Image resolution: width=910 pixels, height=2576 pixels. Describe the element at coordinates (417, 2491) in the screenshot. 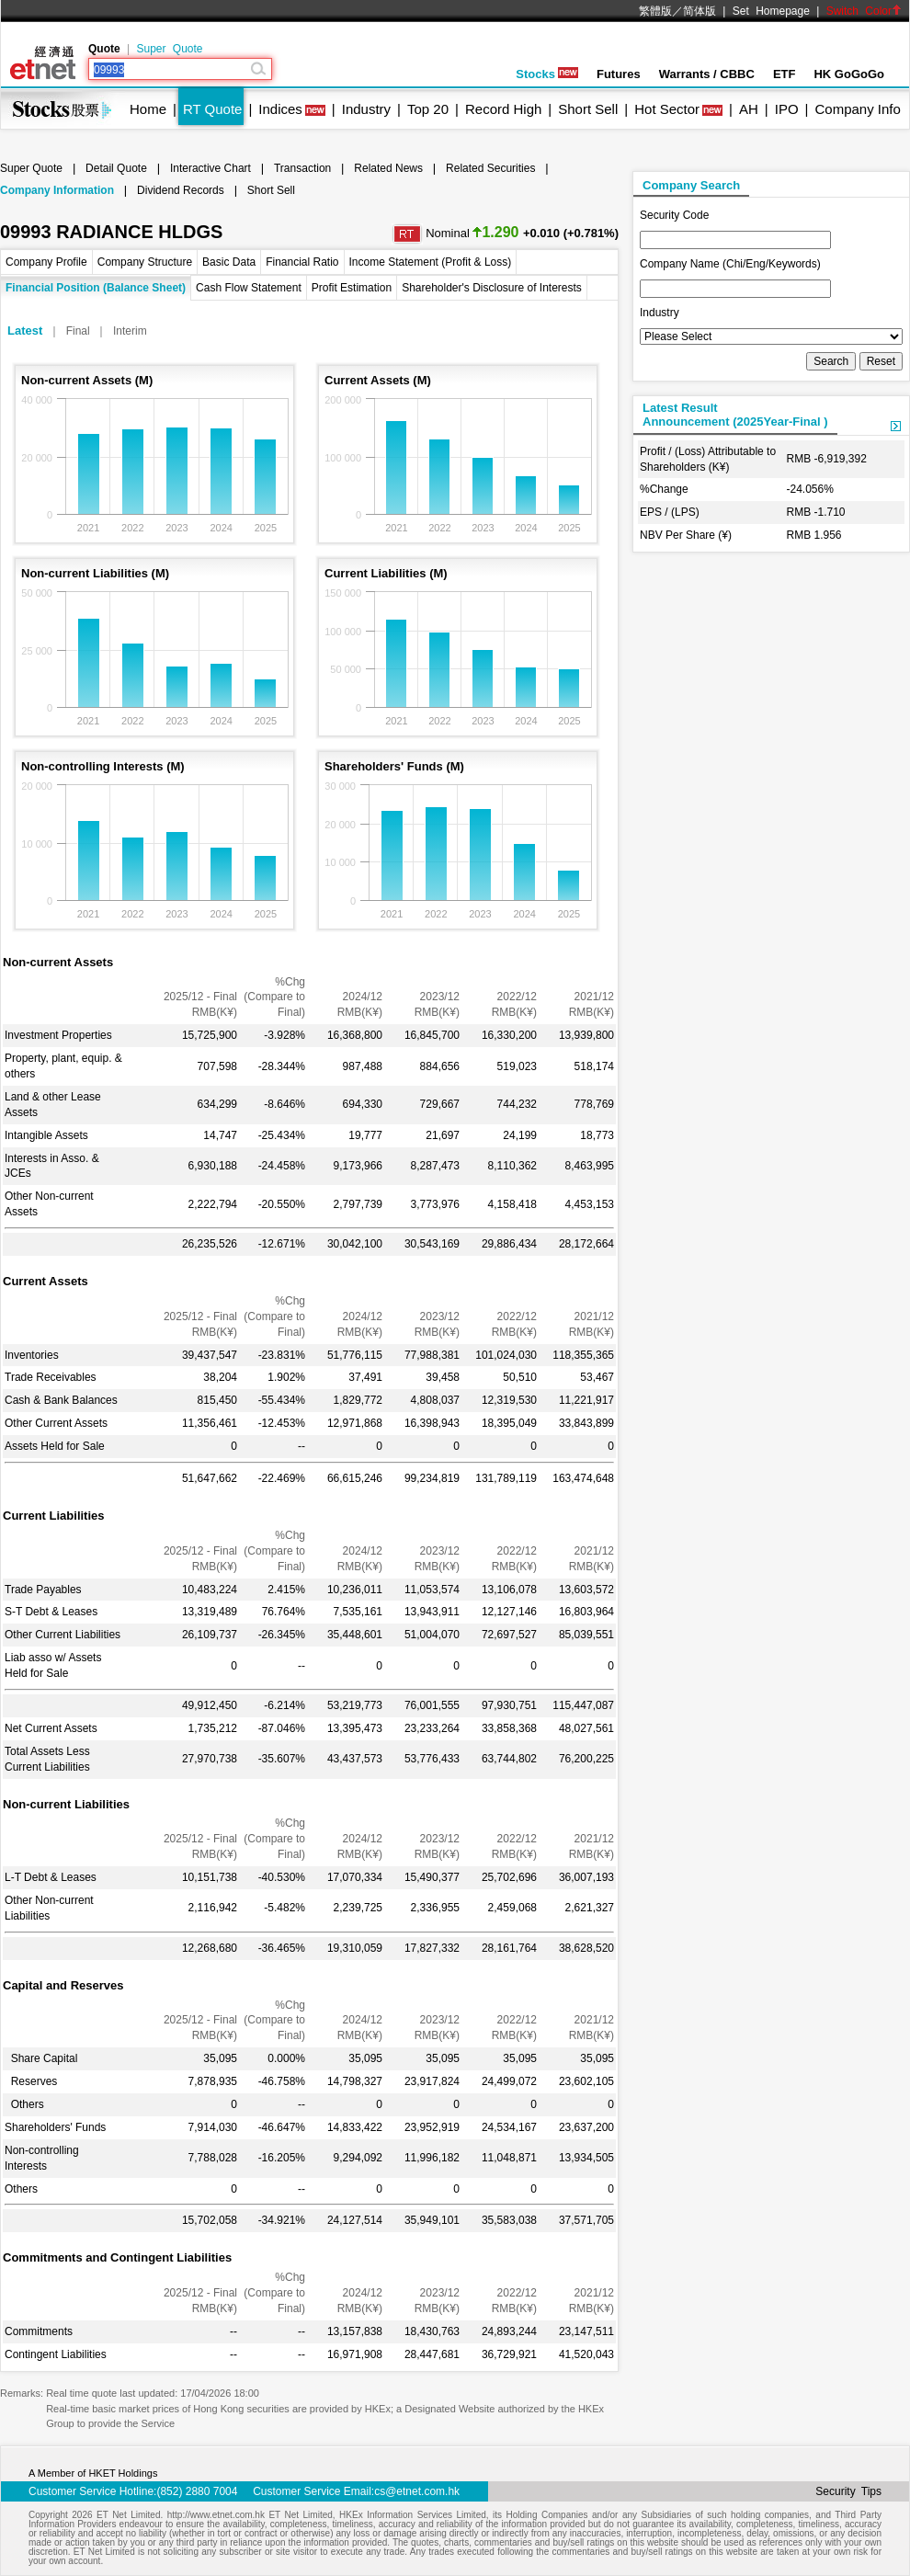

I see `cs@etnet.com.hk` at that location.